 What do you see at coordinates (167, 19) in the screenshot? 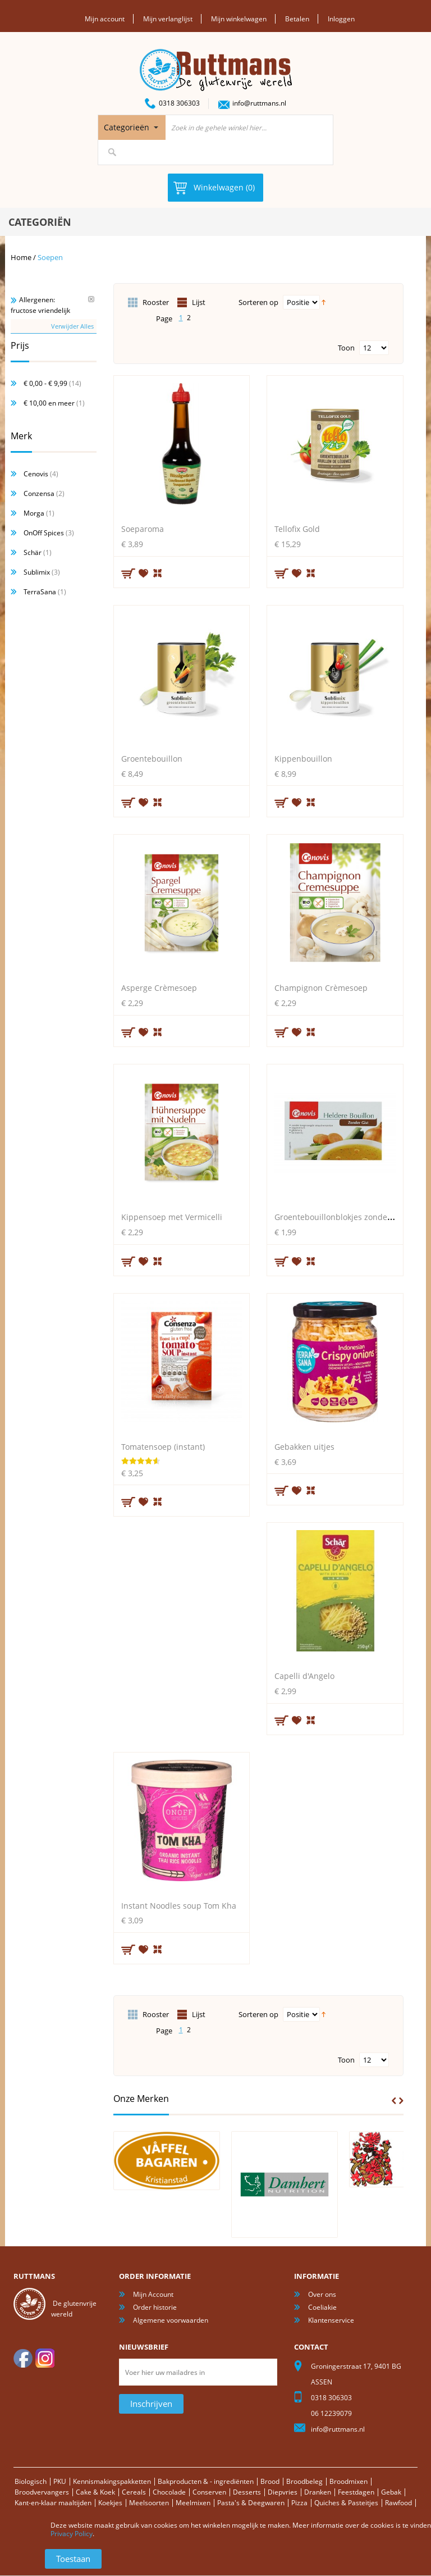
I see `Mijn verlanglijst` at bounding box center [167, 19].